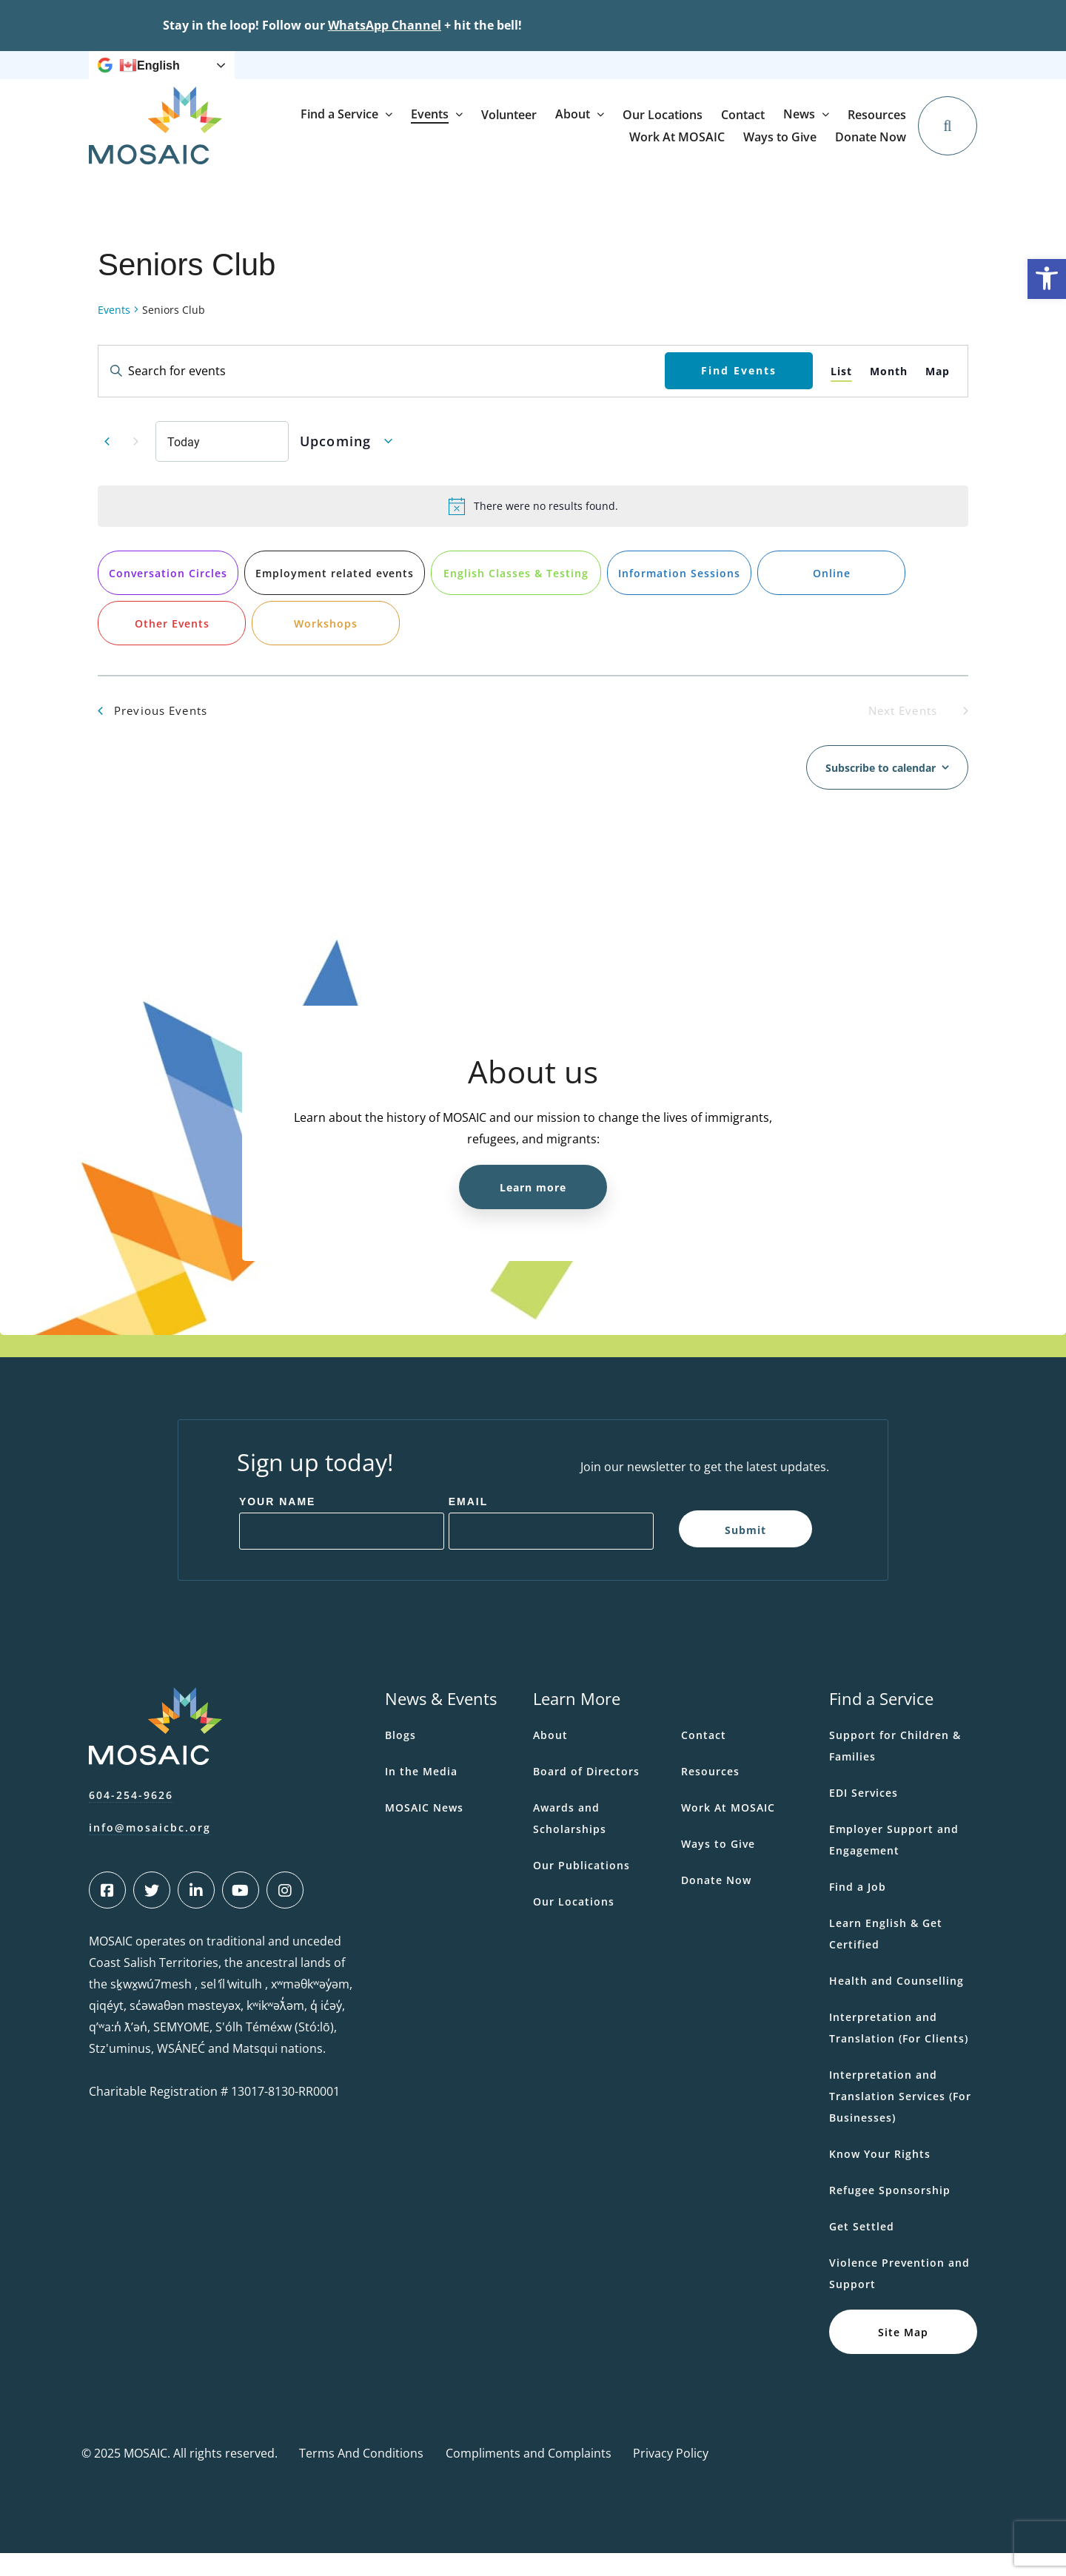  Describe the element at coordinates (149, 77) in the screenshot. I see `English` at that location.